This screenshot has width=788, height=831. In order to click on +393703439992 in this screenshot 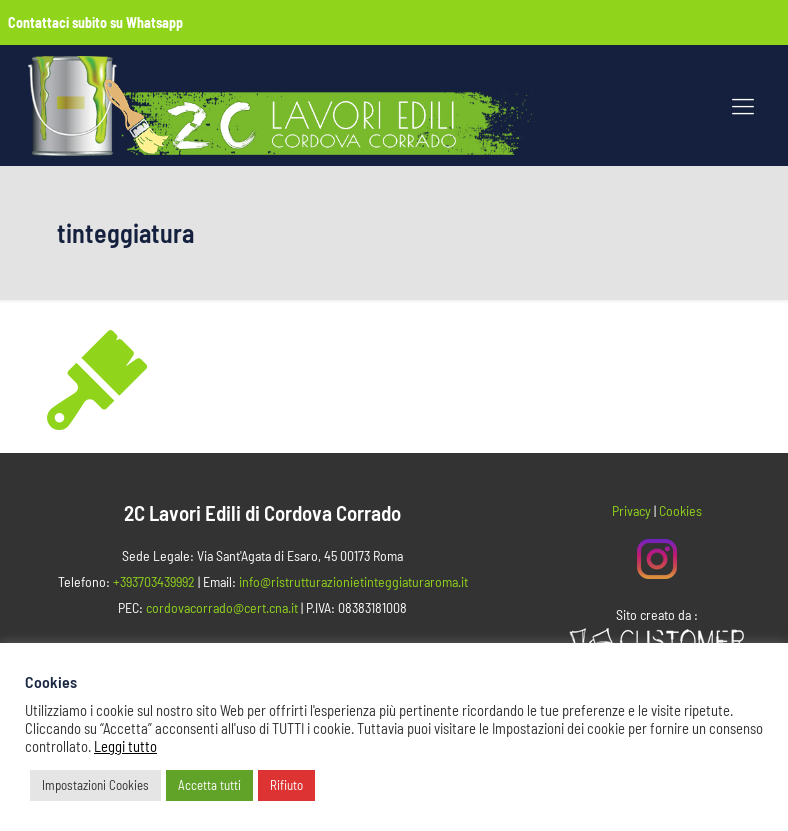, I will do `click(154, 581)`.